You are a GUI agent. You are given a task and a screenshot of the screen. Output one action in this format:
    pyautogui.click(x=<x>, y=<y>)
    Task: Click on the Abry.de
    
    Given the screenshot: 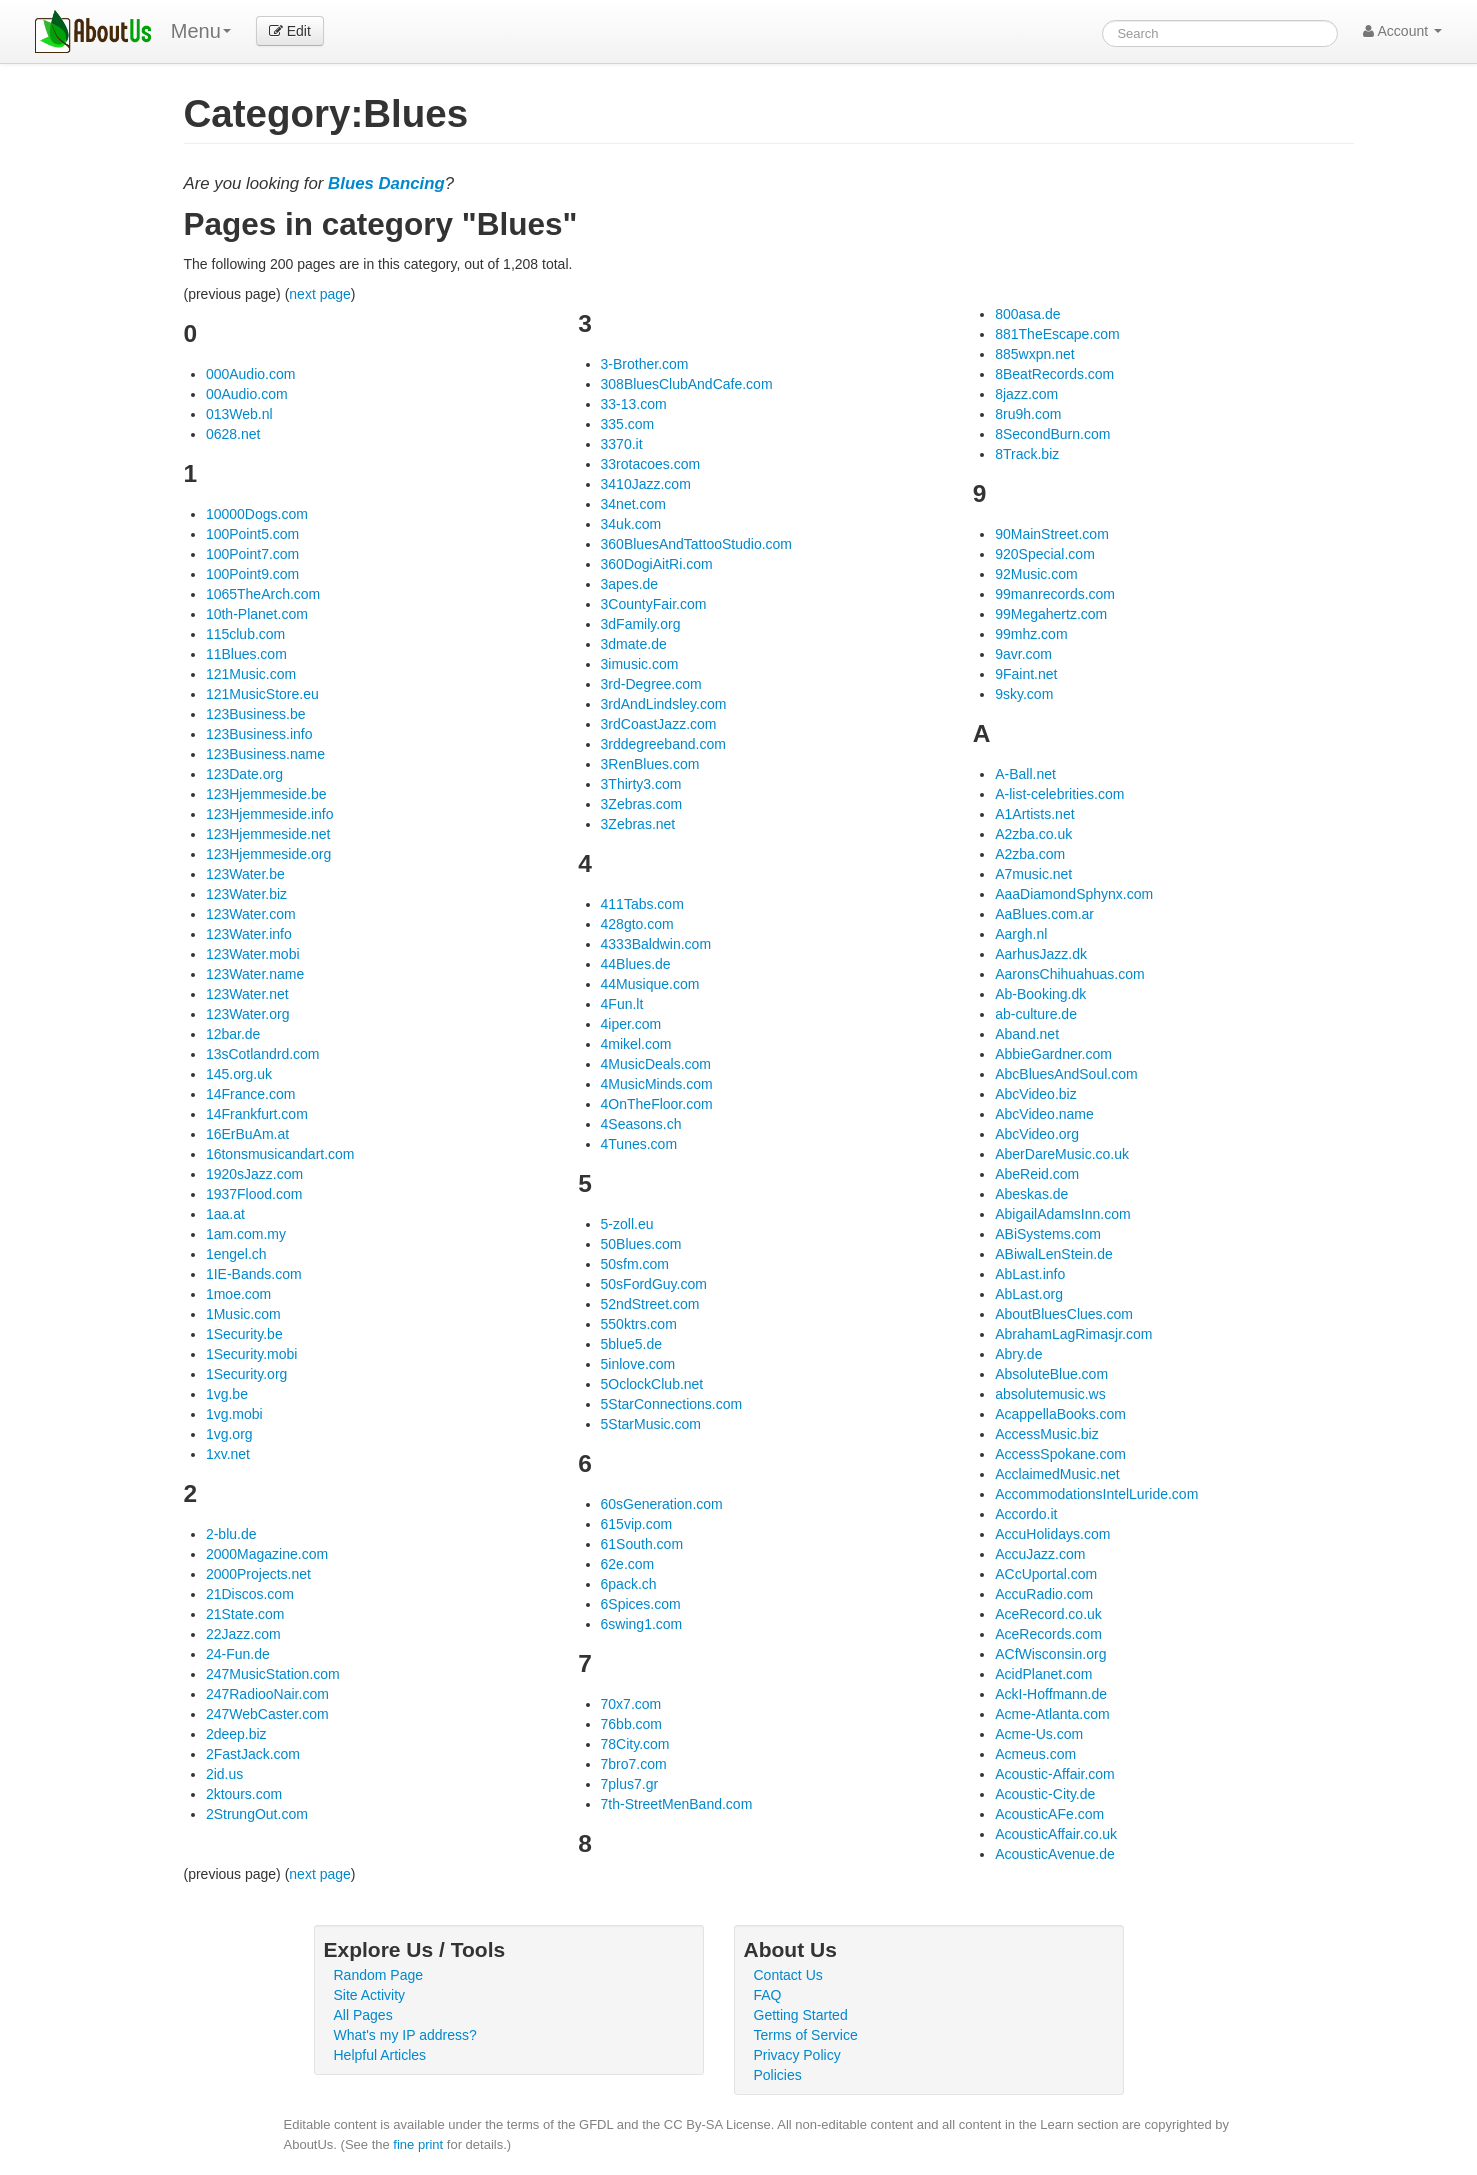 What is the action you would take?
    pyautogui.click(x=1018, y=1354)
    